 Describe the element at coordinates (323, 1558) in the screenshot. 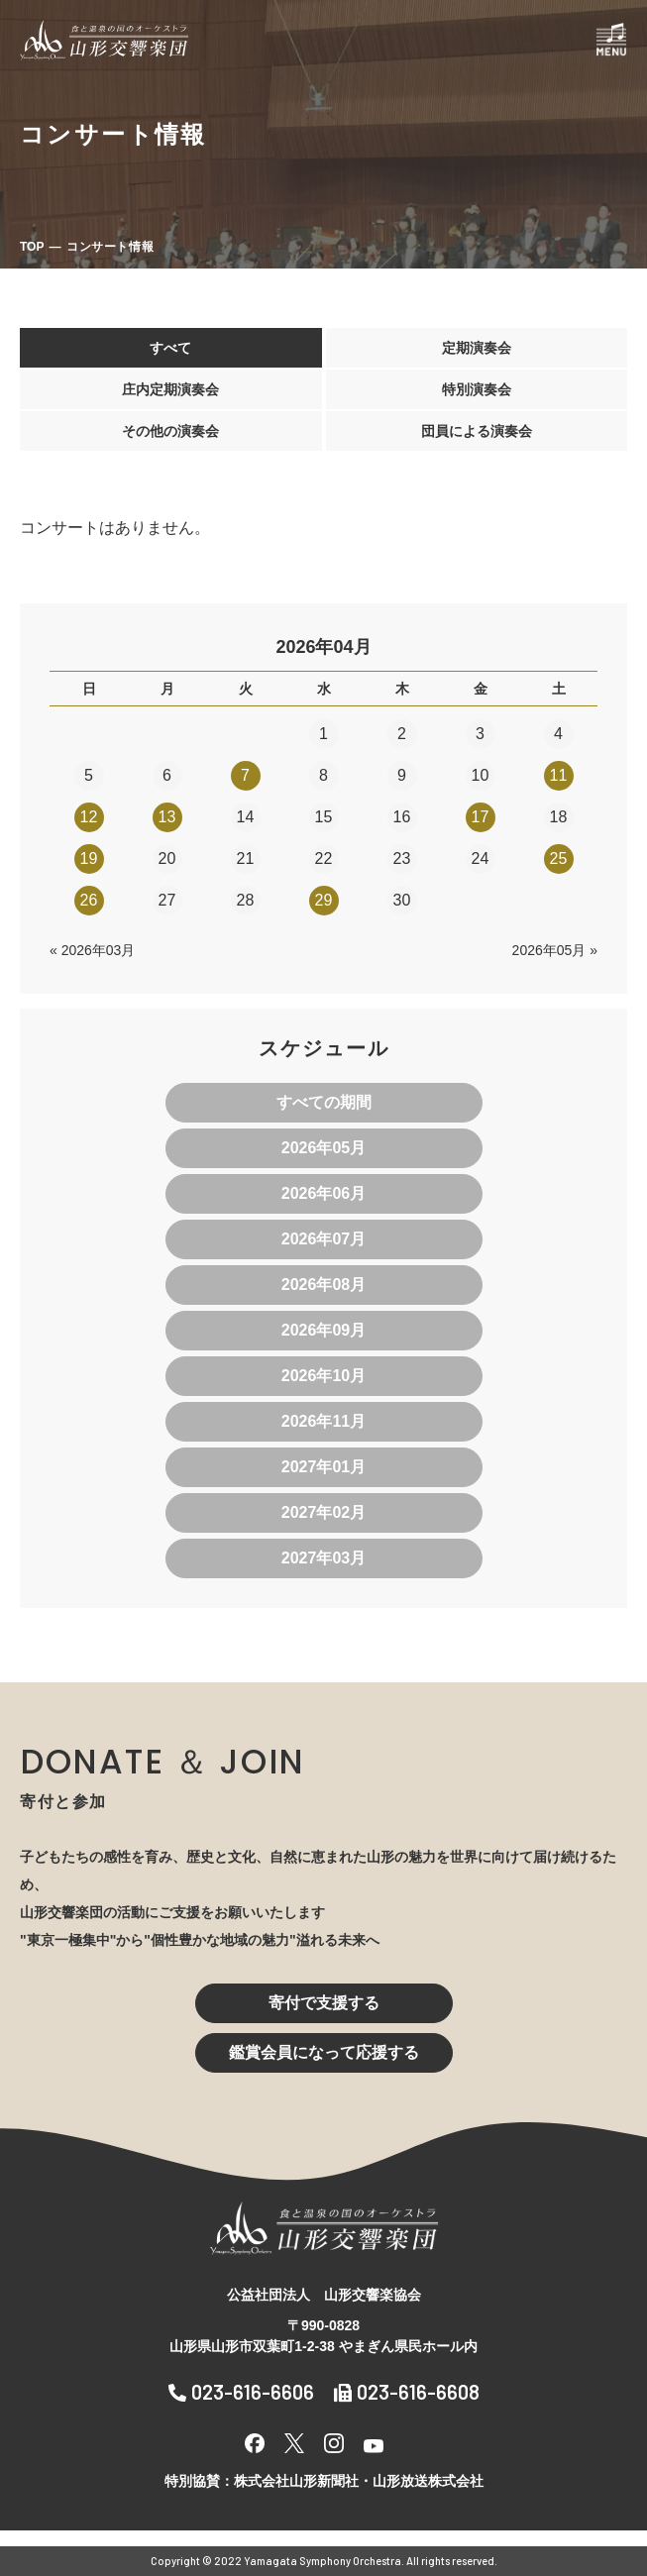

I see `2027年03月` at that location.